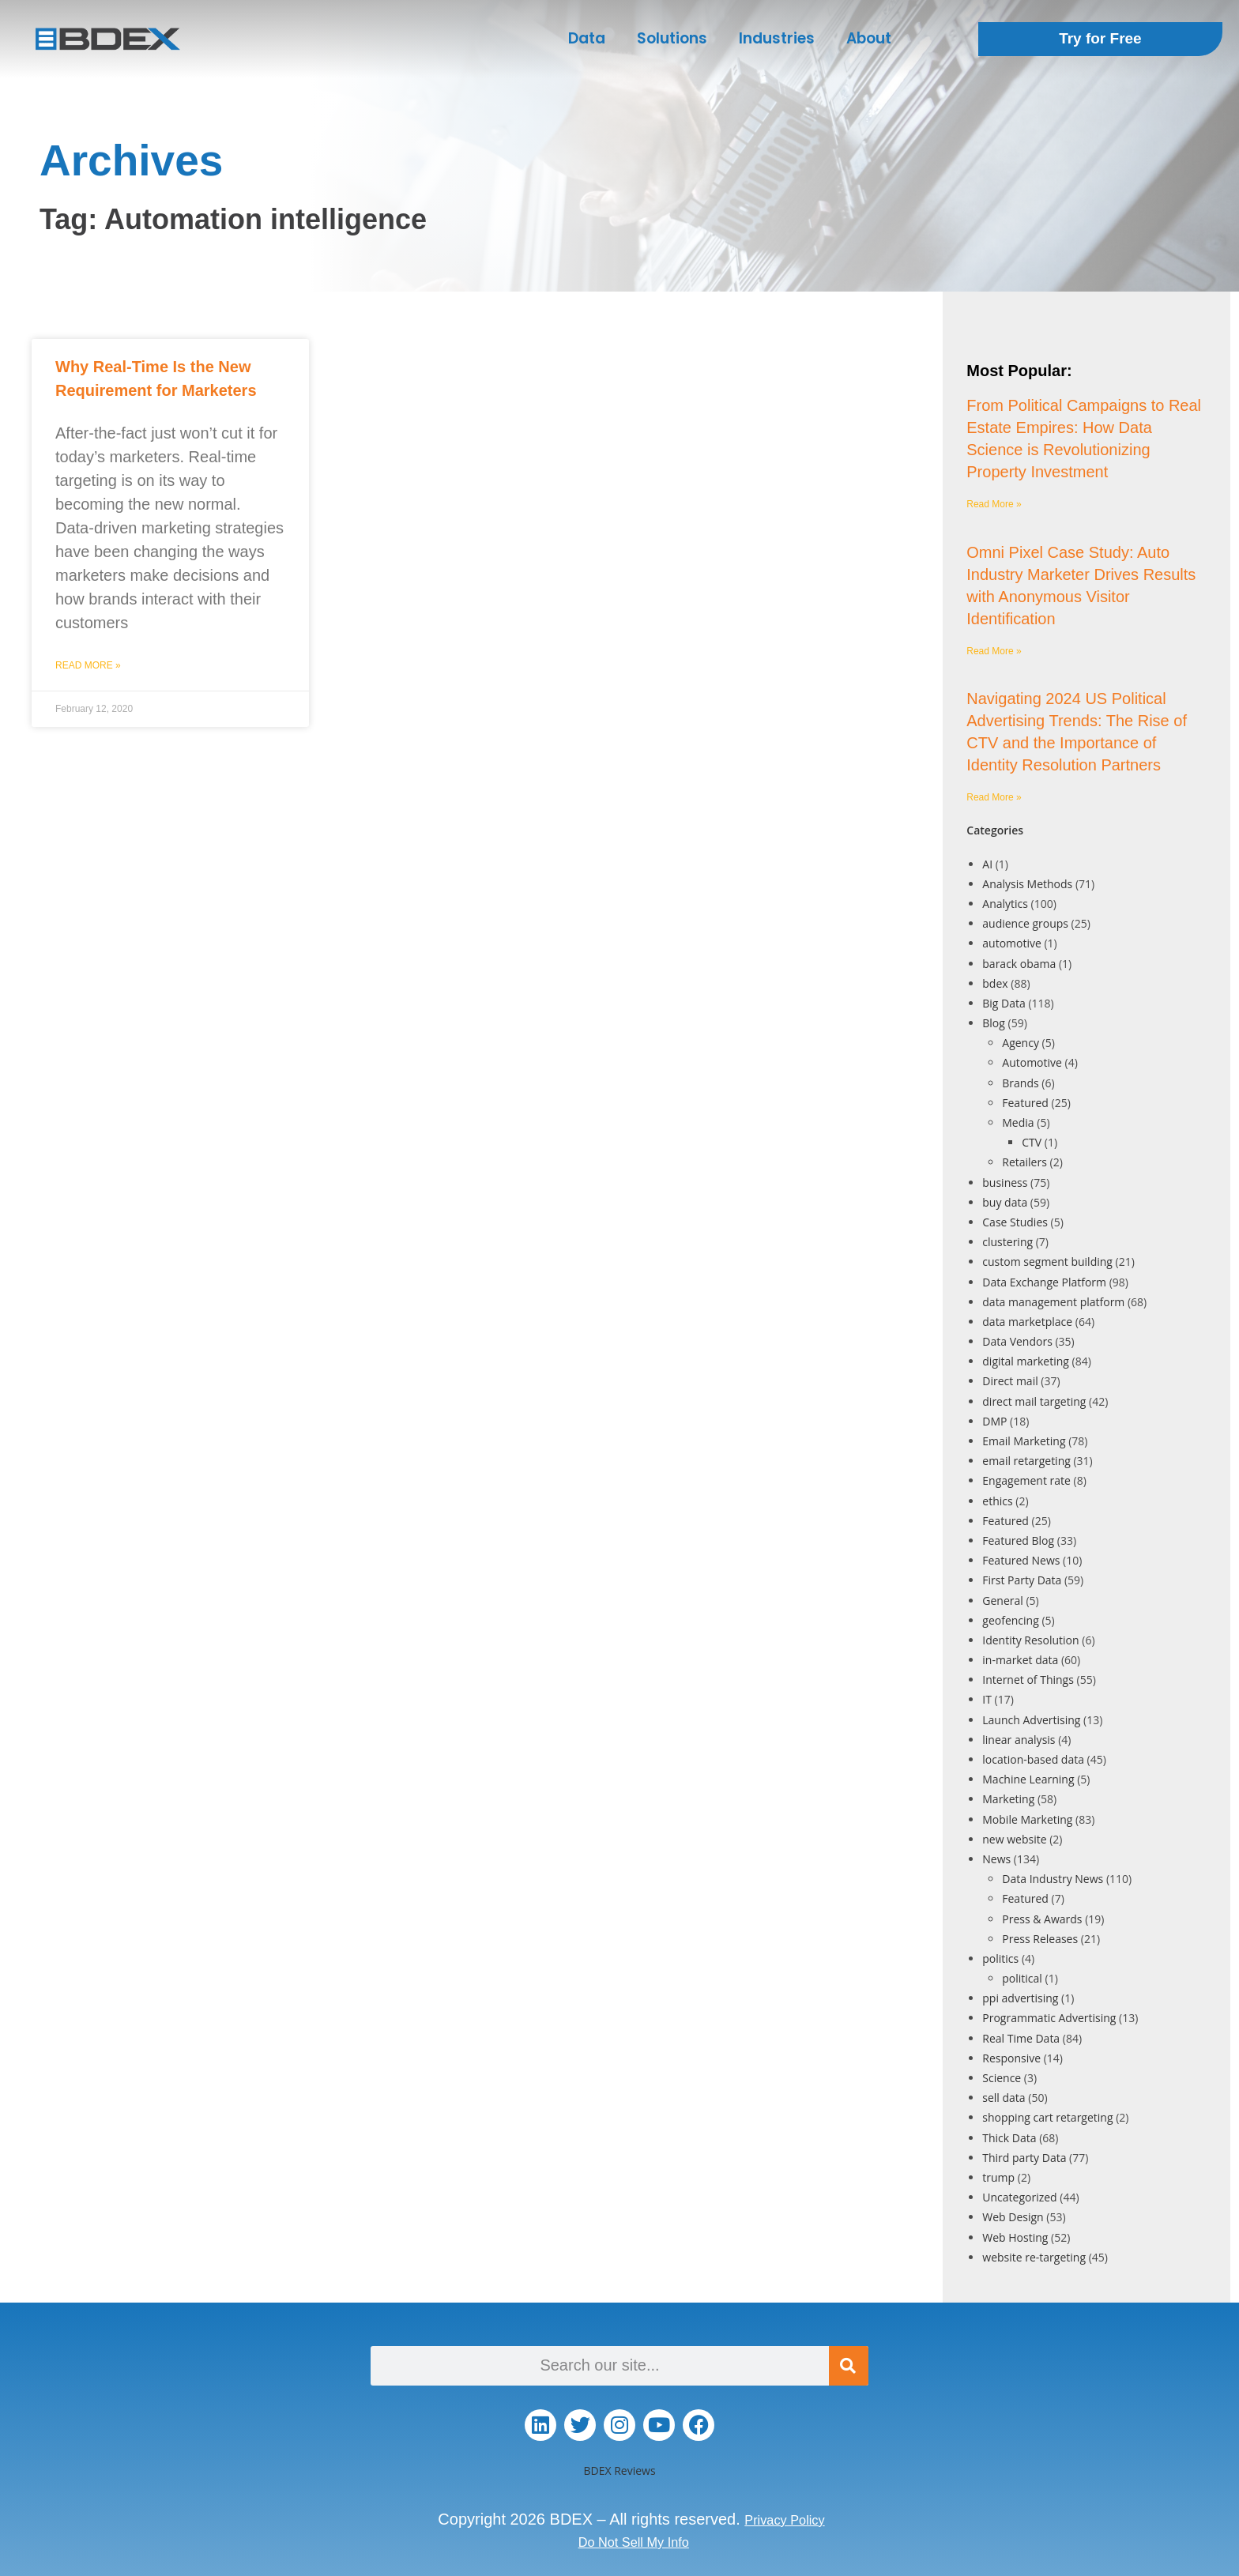 This screenshot has width=1239, height=2576. Describe the element at coordinates (1022, 1978) in the screenshot. I see `political` at that location.